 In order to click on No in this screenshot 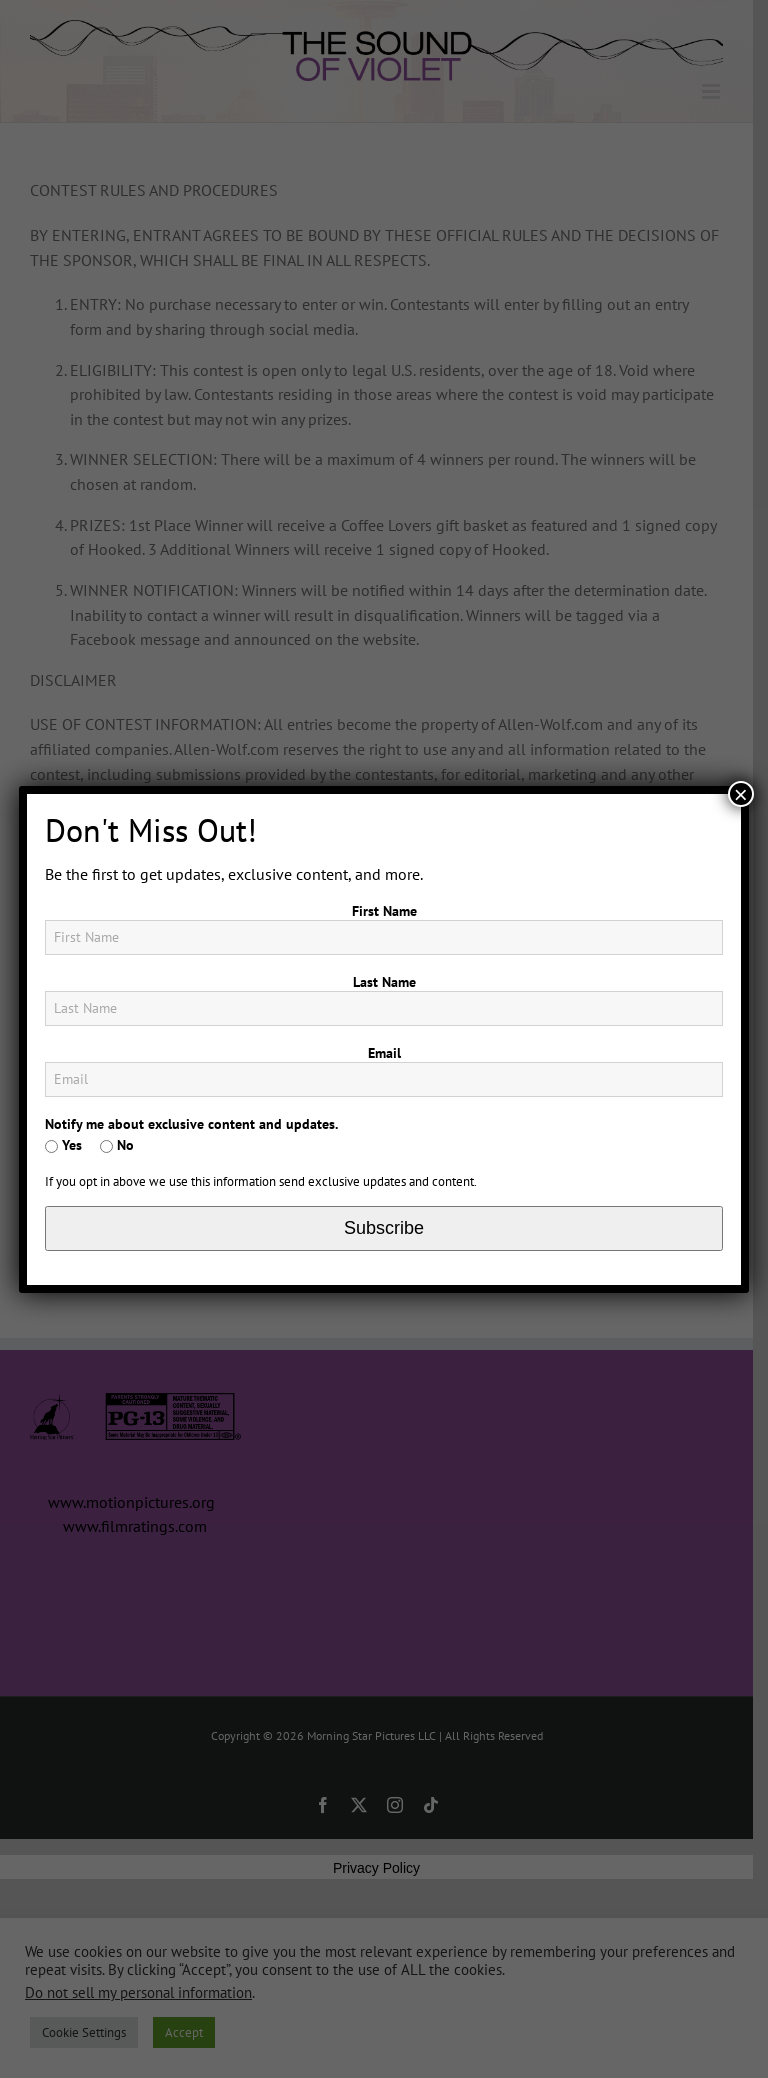, I will do `click(117, 1145)`.